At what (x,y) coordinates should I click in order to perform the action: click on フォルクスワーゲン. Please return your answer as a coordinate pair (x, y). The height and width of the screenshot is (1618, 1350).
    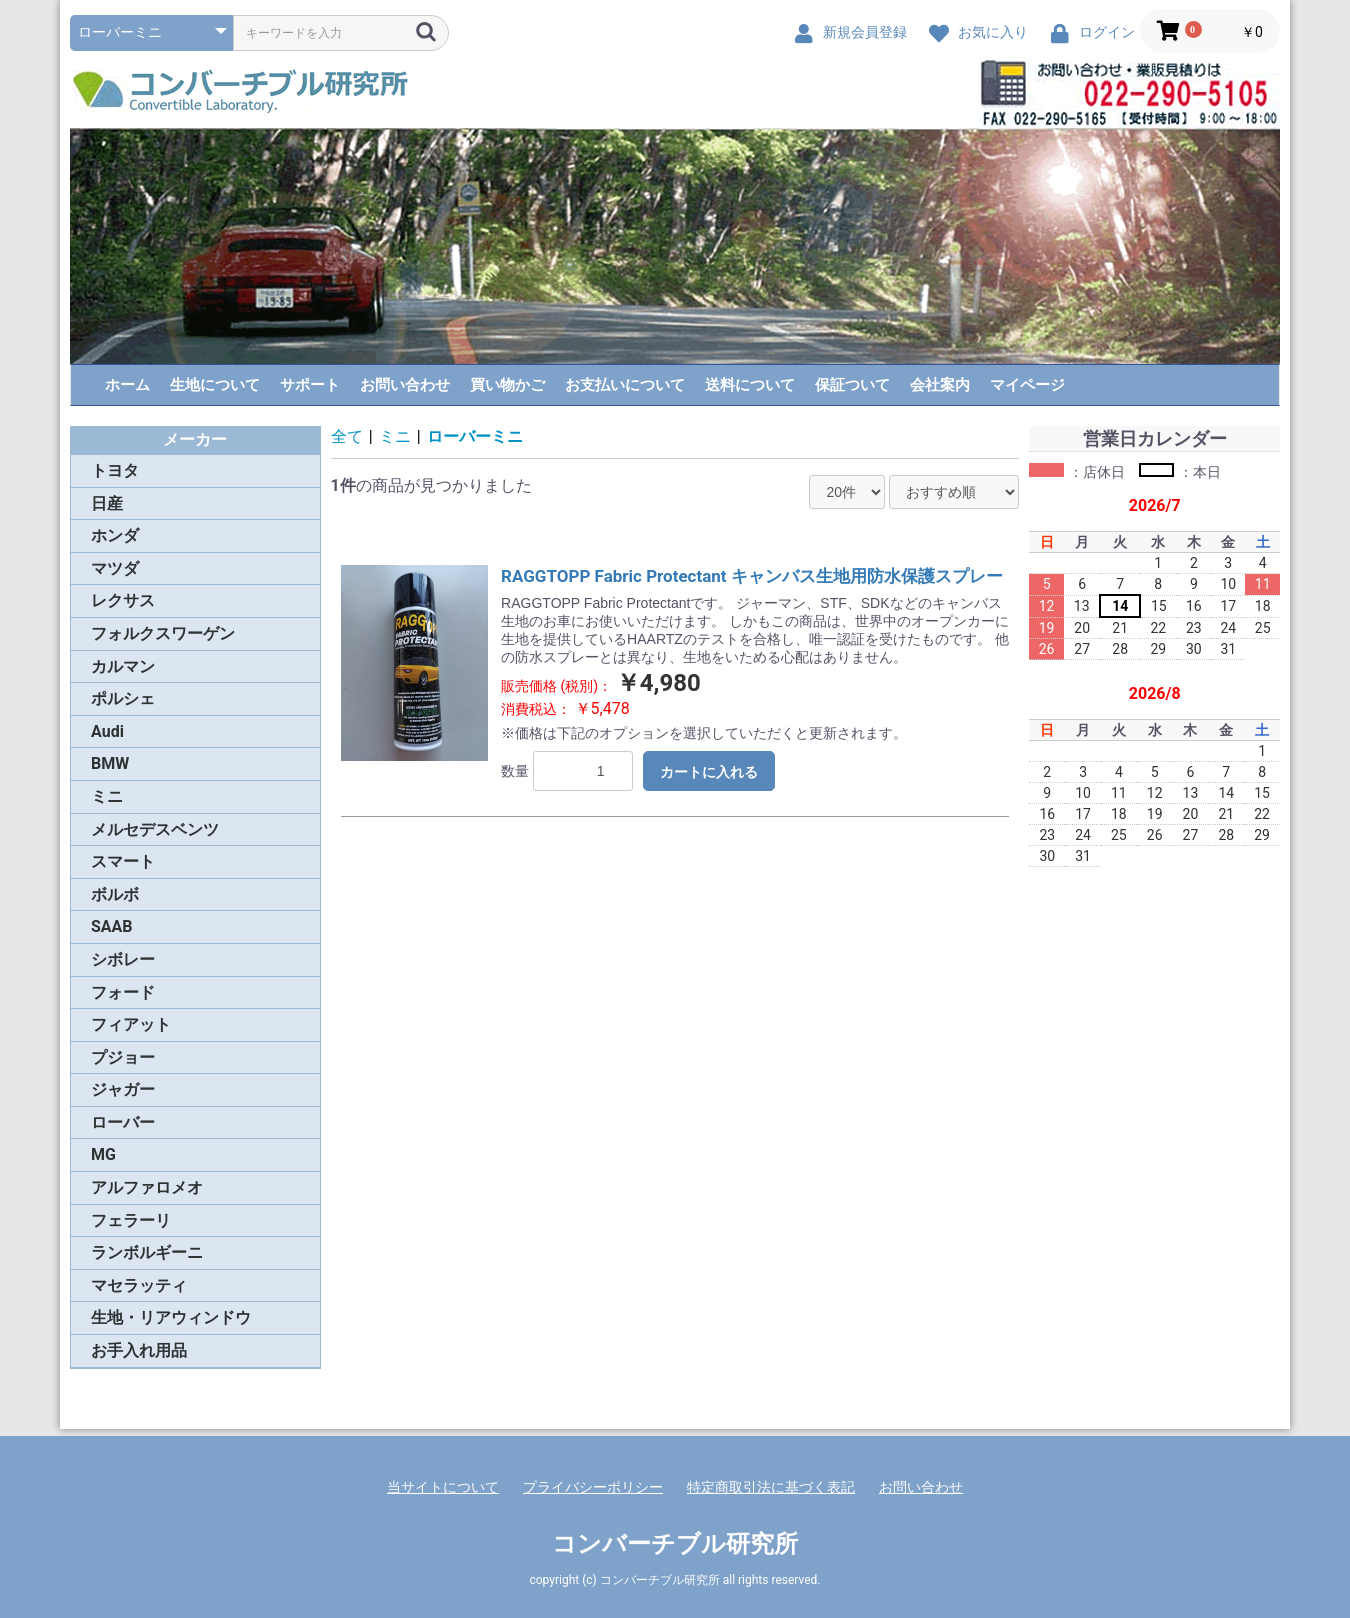
    Looking at the image, I should click on (163, 633).